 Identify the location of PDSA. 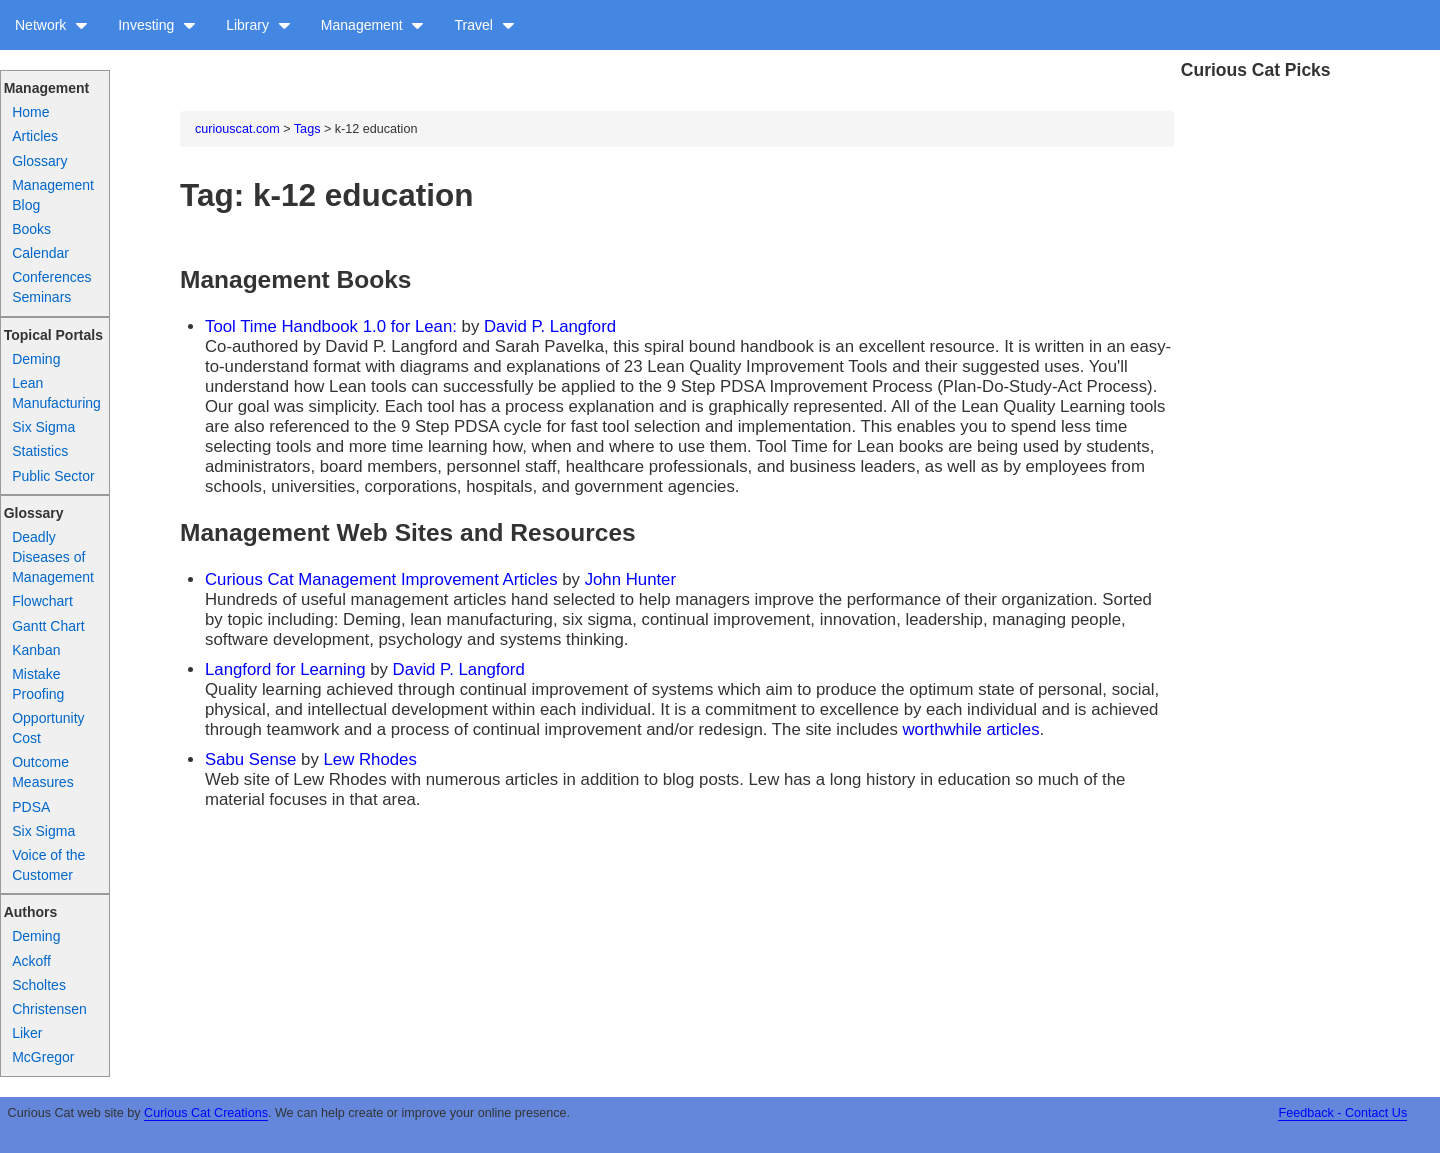
(31, 807).